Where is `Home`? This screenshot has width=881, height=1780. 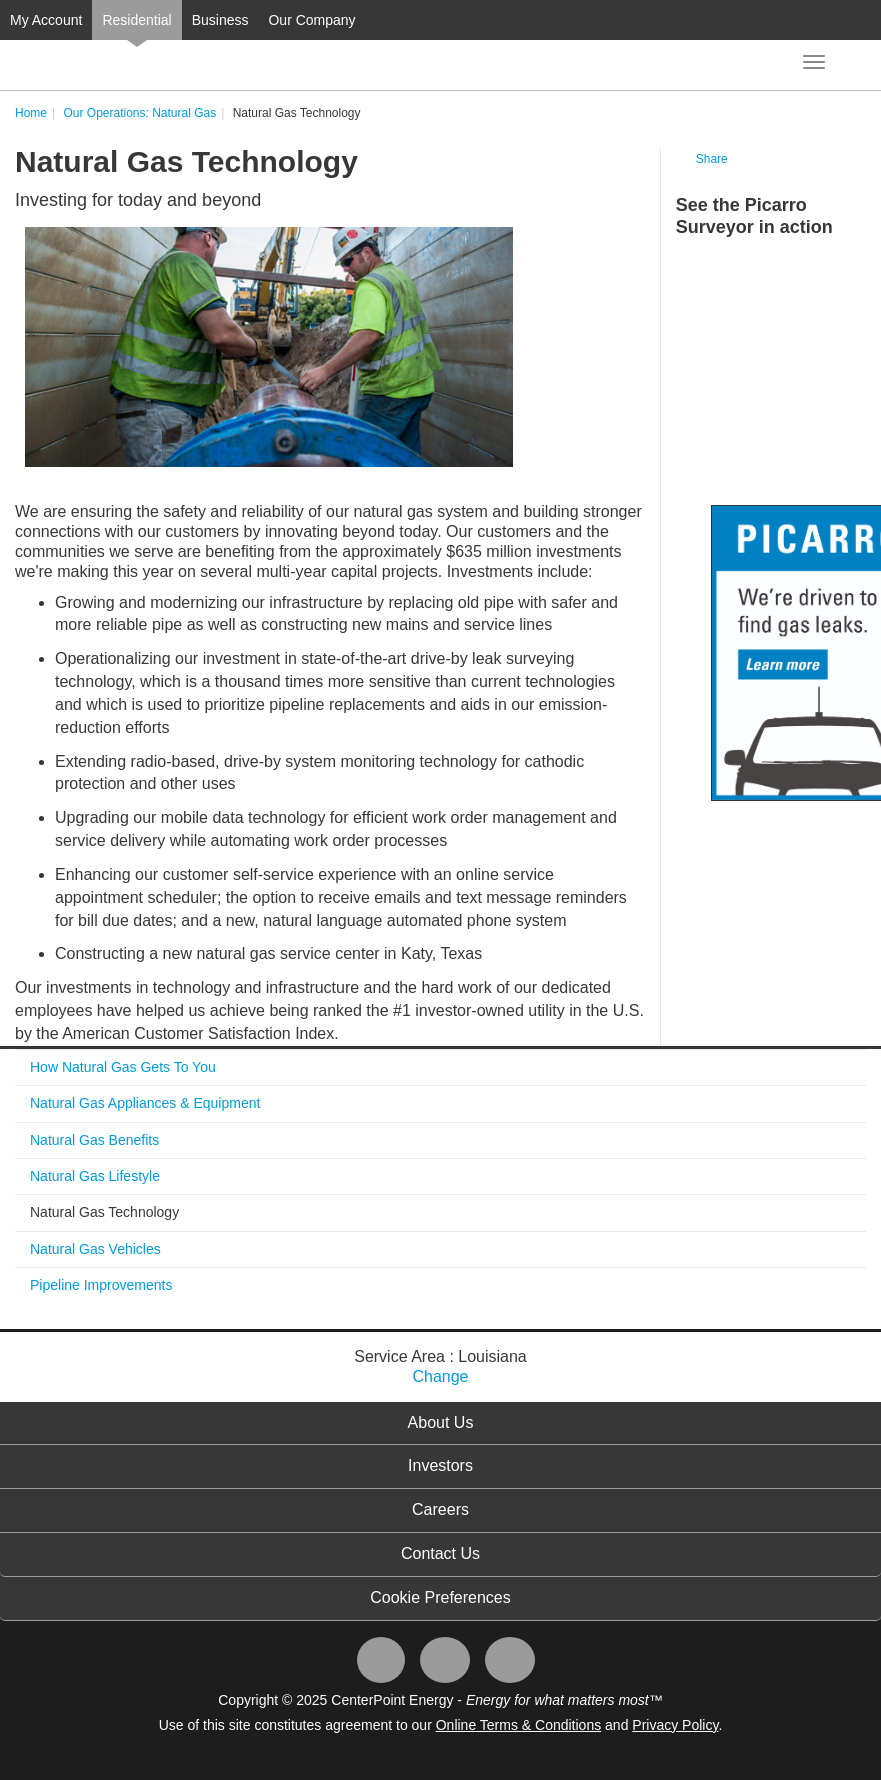
Home is located at coordinates (31, 113).